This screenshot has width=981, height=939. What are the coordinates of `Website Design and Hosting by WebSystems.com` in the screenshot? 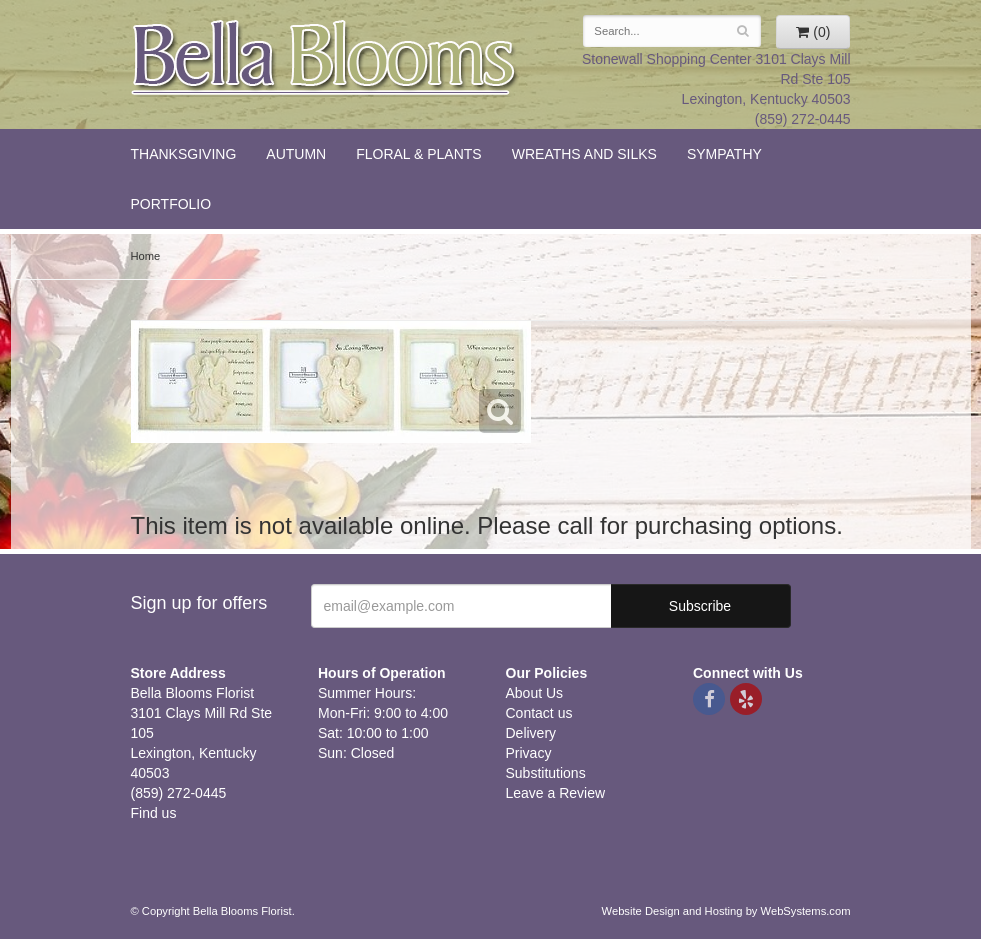 It's located at (726, 911).